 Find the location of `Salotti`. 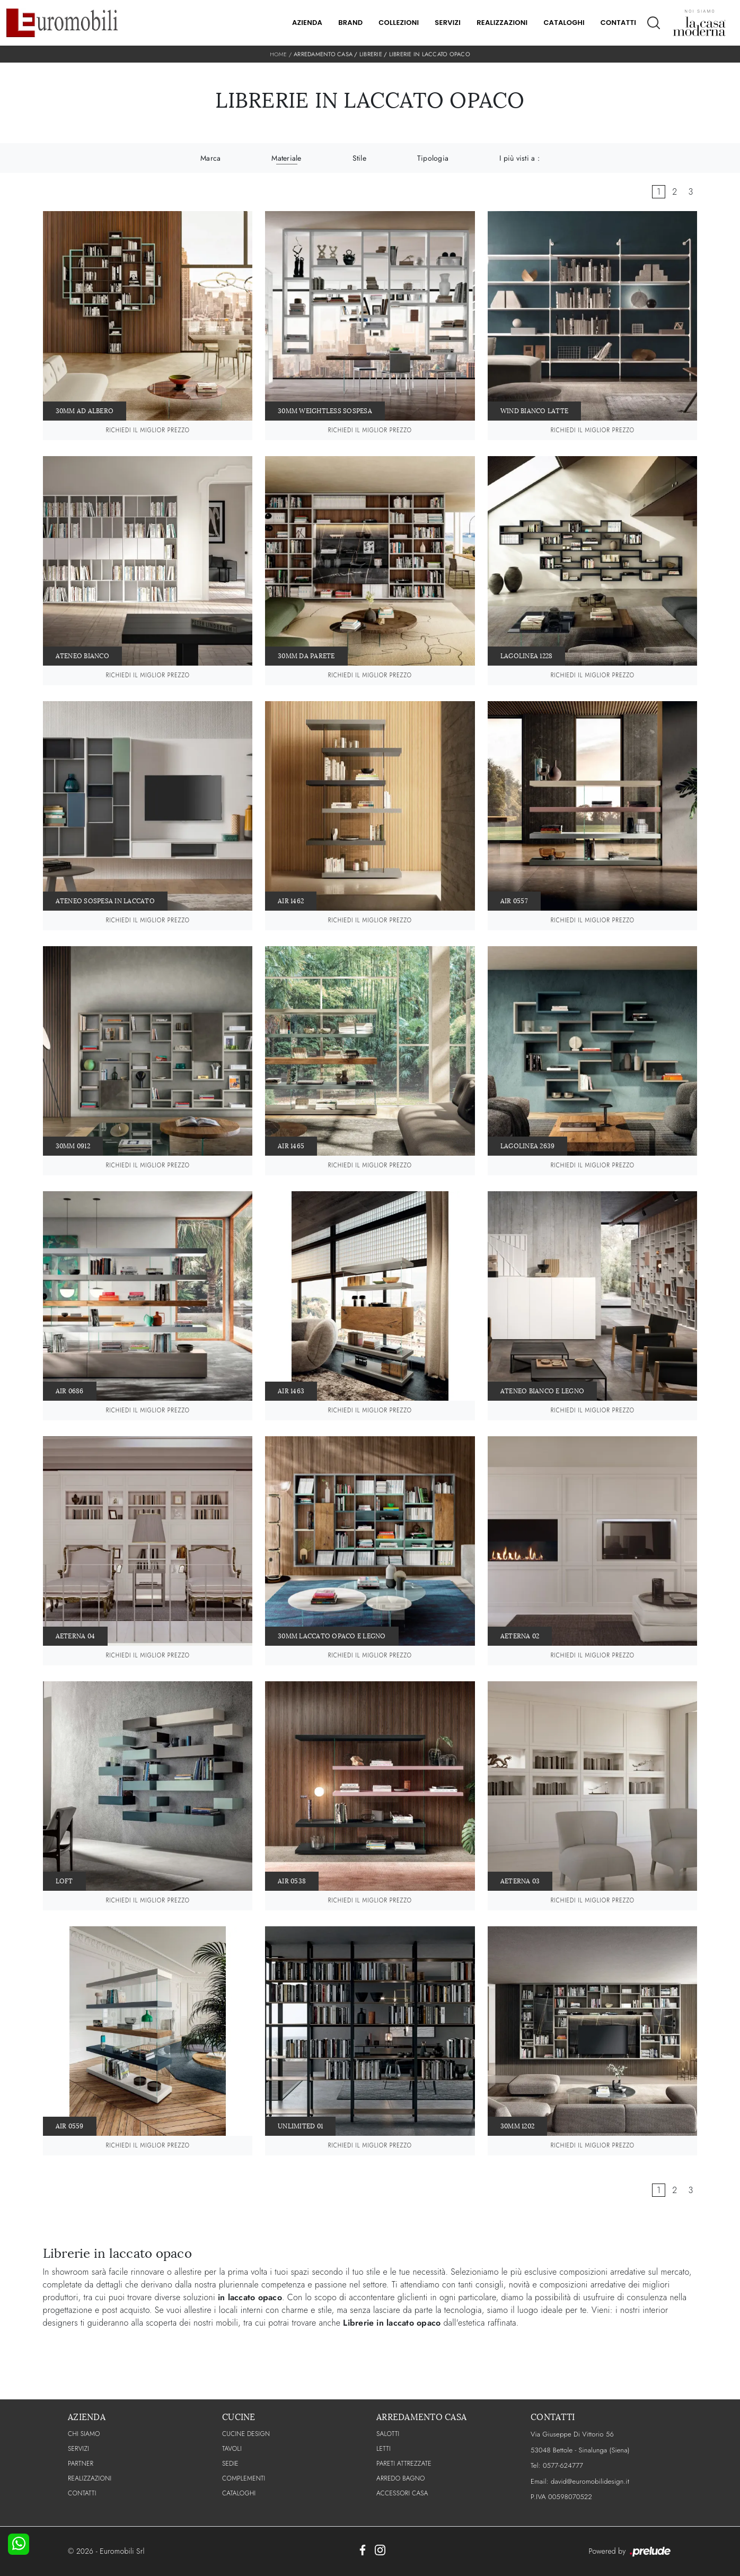

Salotti is located at coordinates (387, 2434).